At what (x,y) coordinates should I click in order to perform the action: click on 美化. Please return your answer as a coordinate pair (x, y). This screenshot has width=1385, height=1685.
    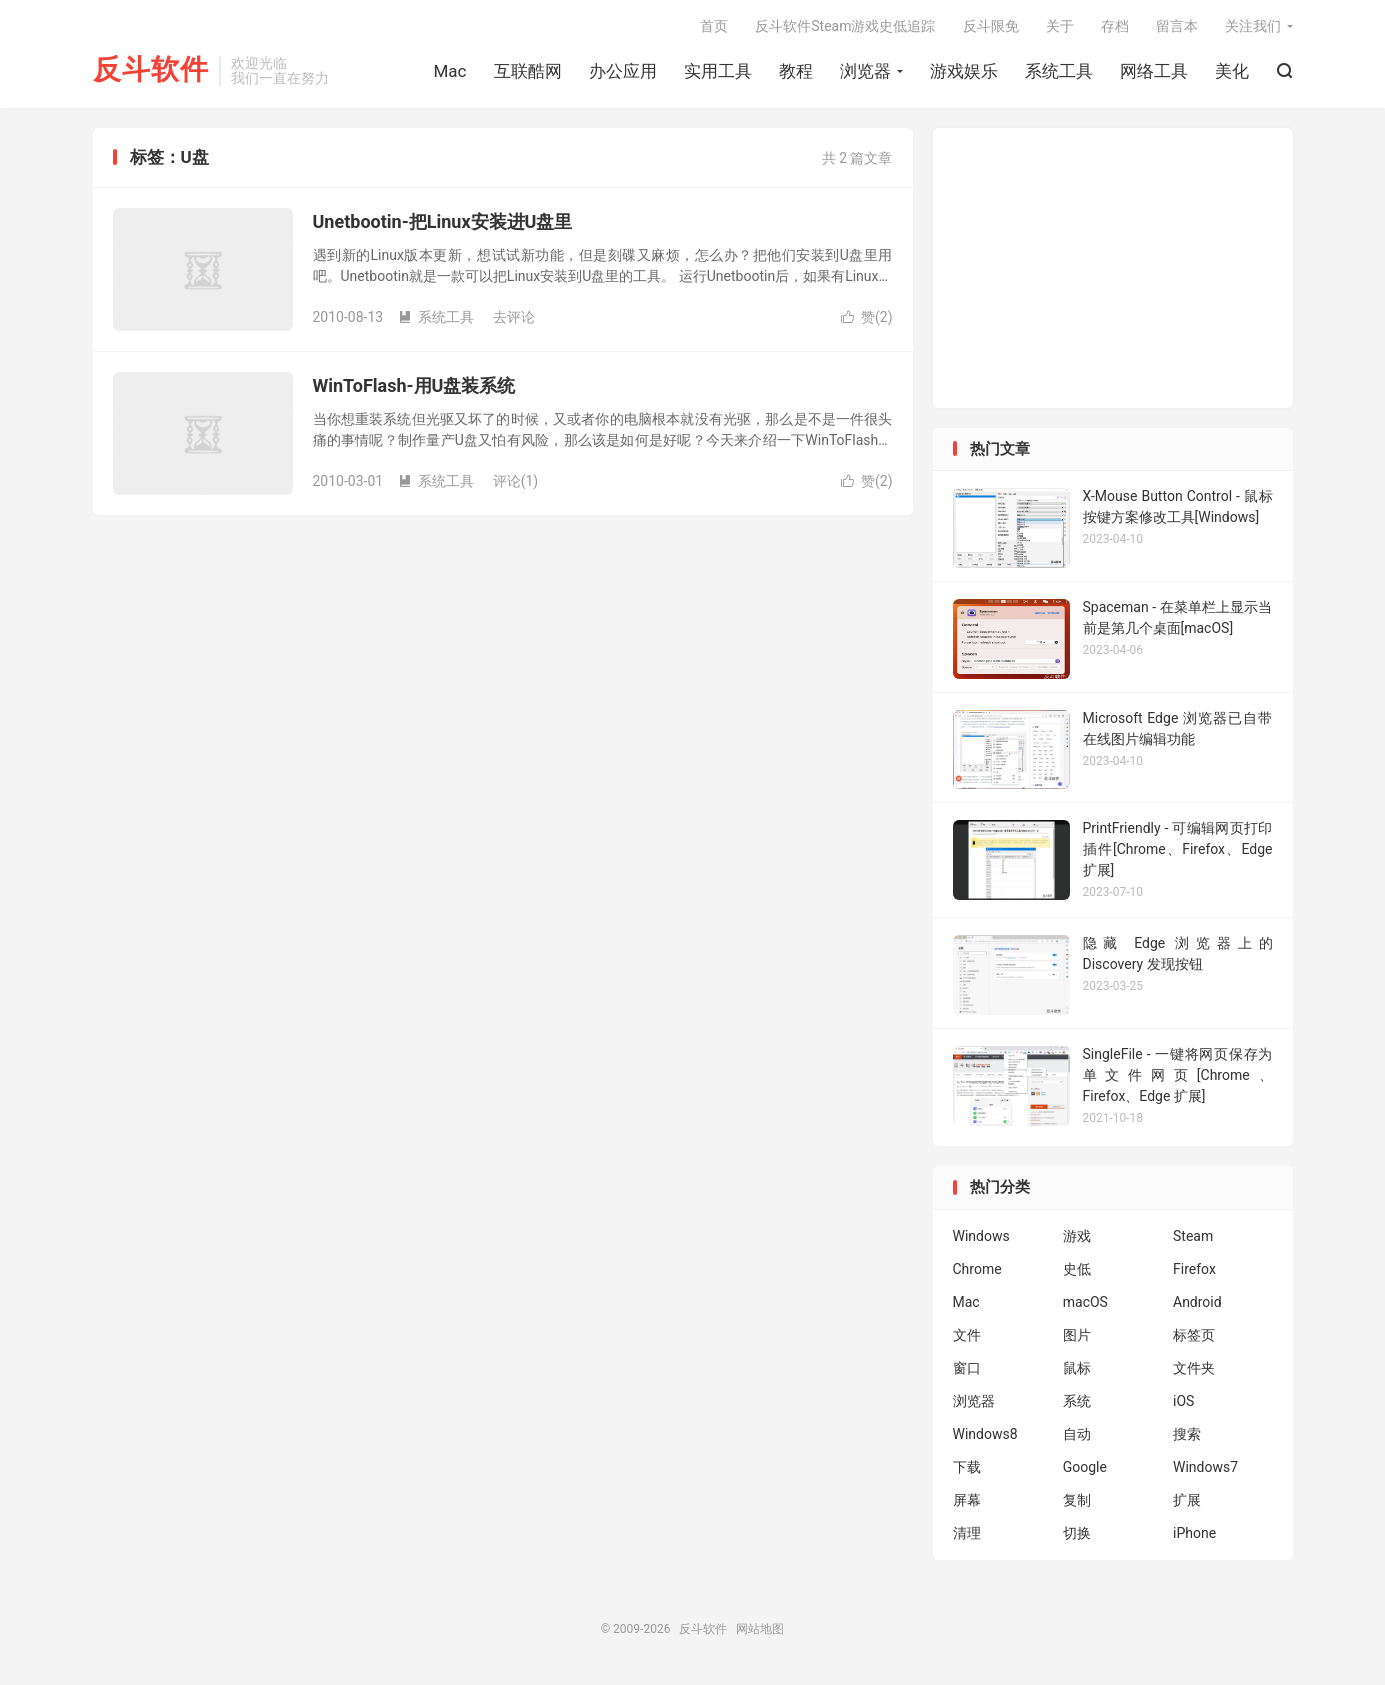
    Looking at the image, I should click on (1232, 71).